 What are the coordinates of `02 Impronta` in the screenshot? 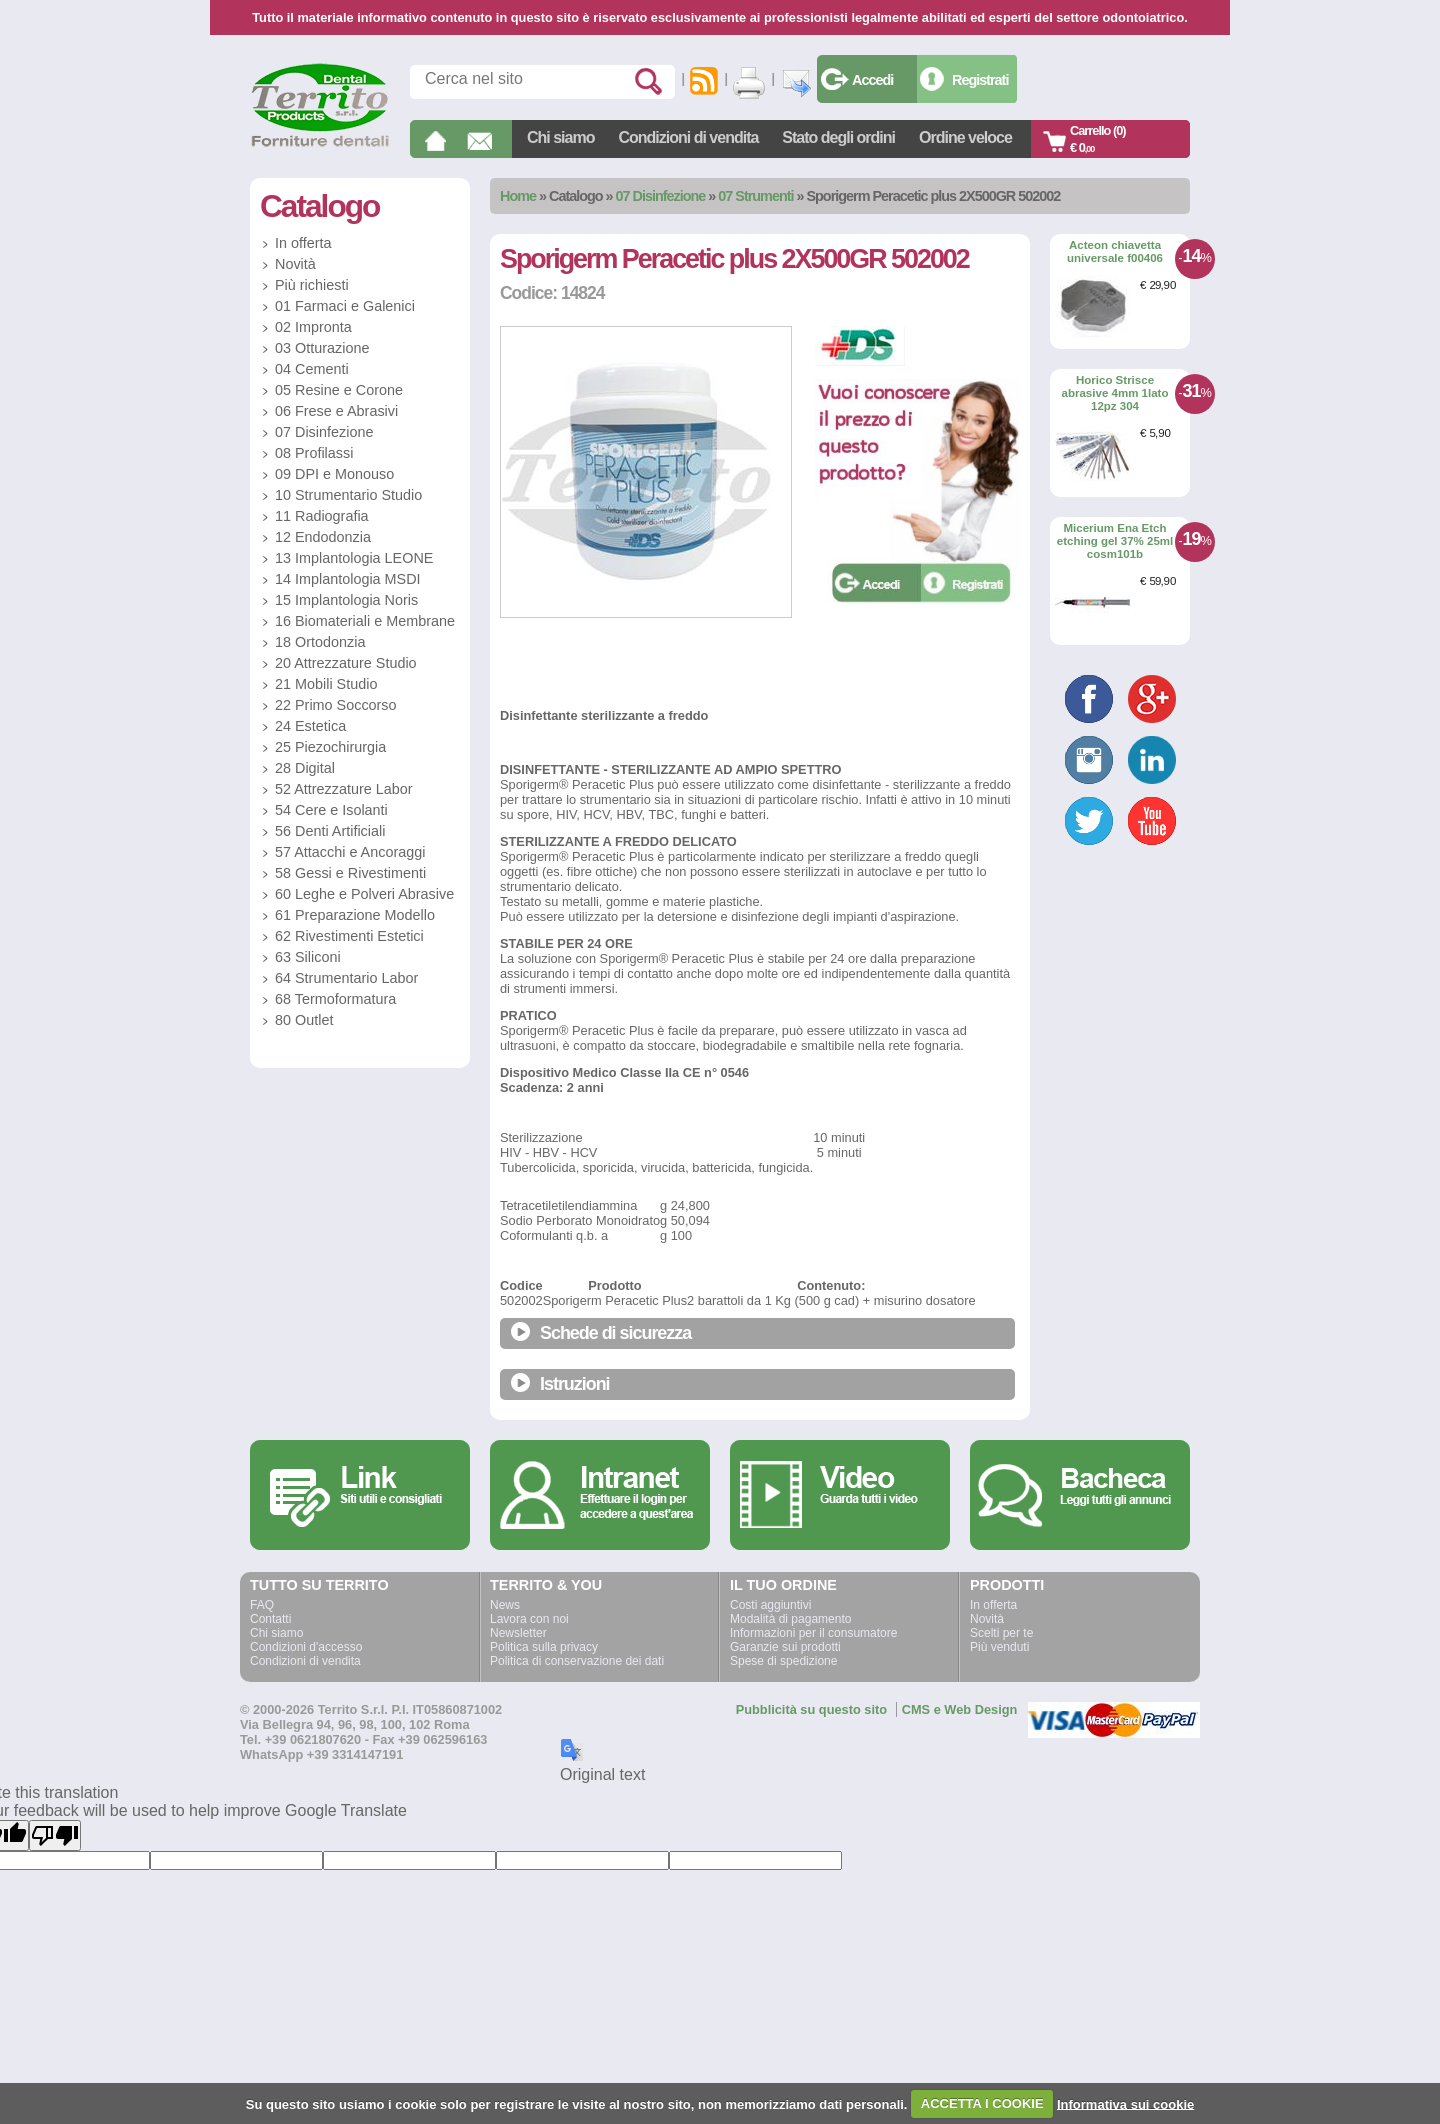 It's located at (313, 327).